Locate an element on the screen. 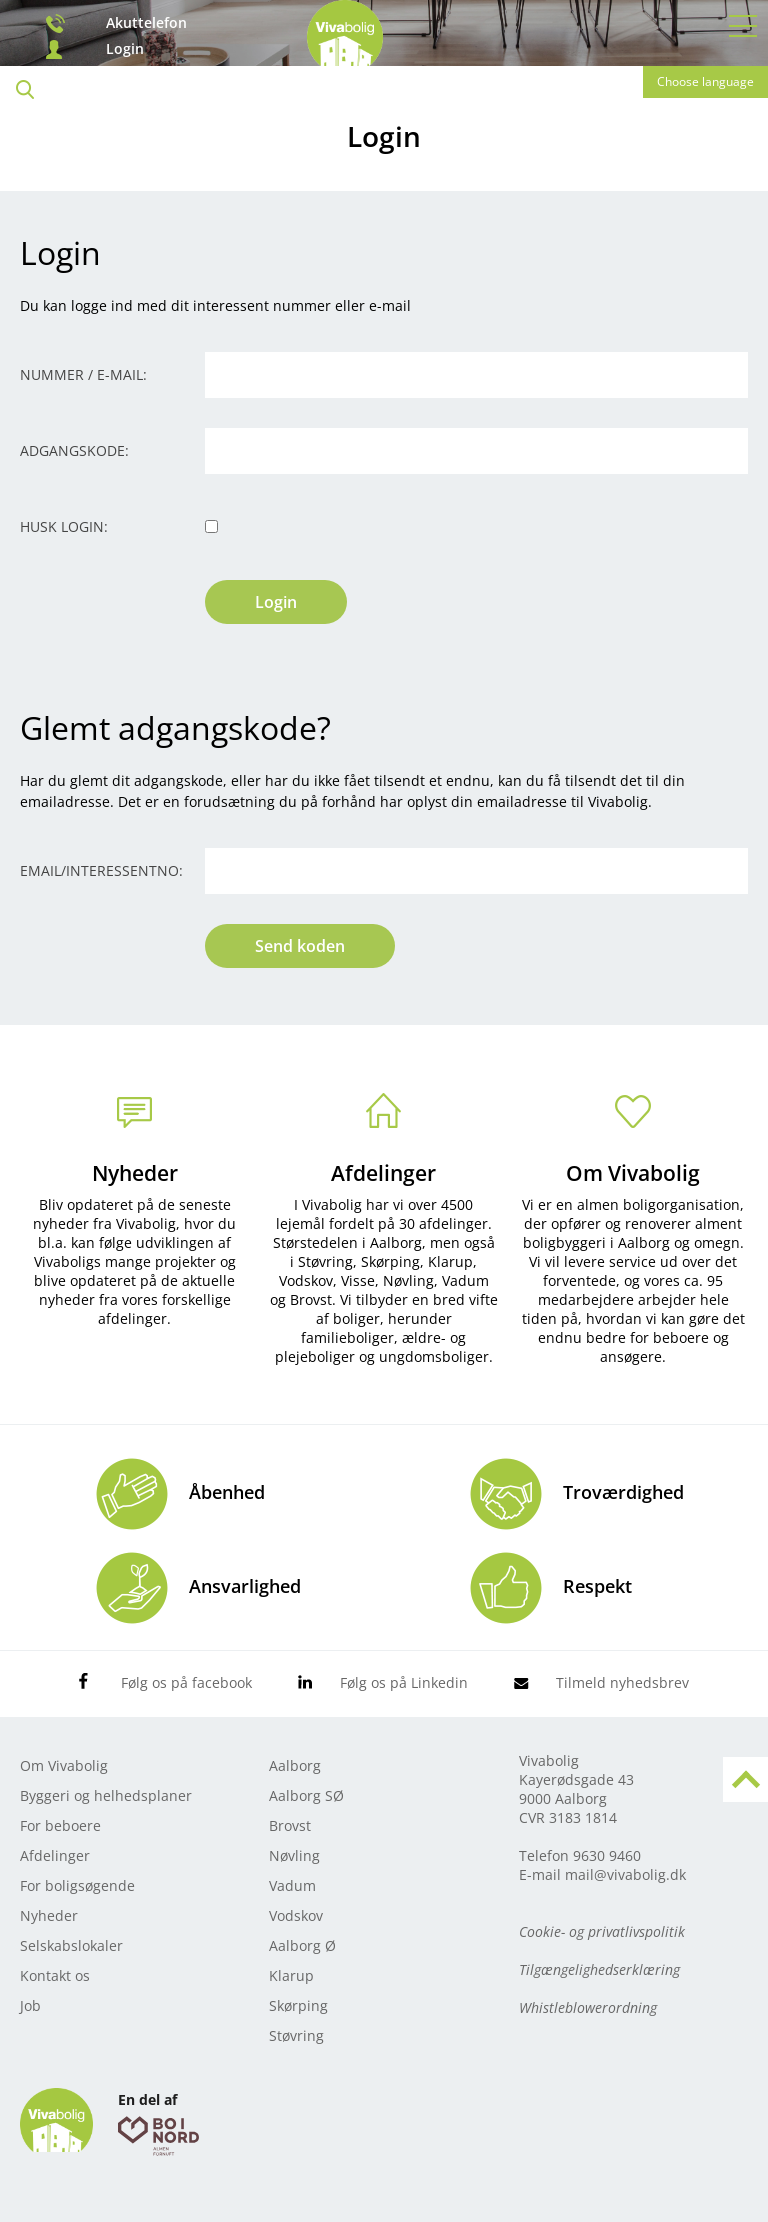 The width and height of the screenshot is (768, 2222). Akuttelefon is located at coordinates (146, 23).